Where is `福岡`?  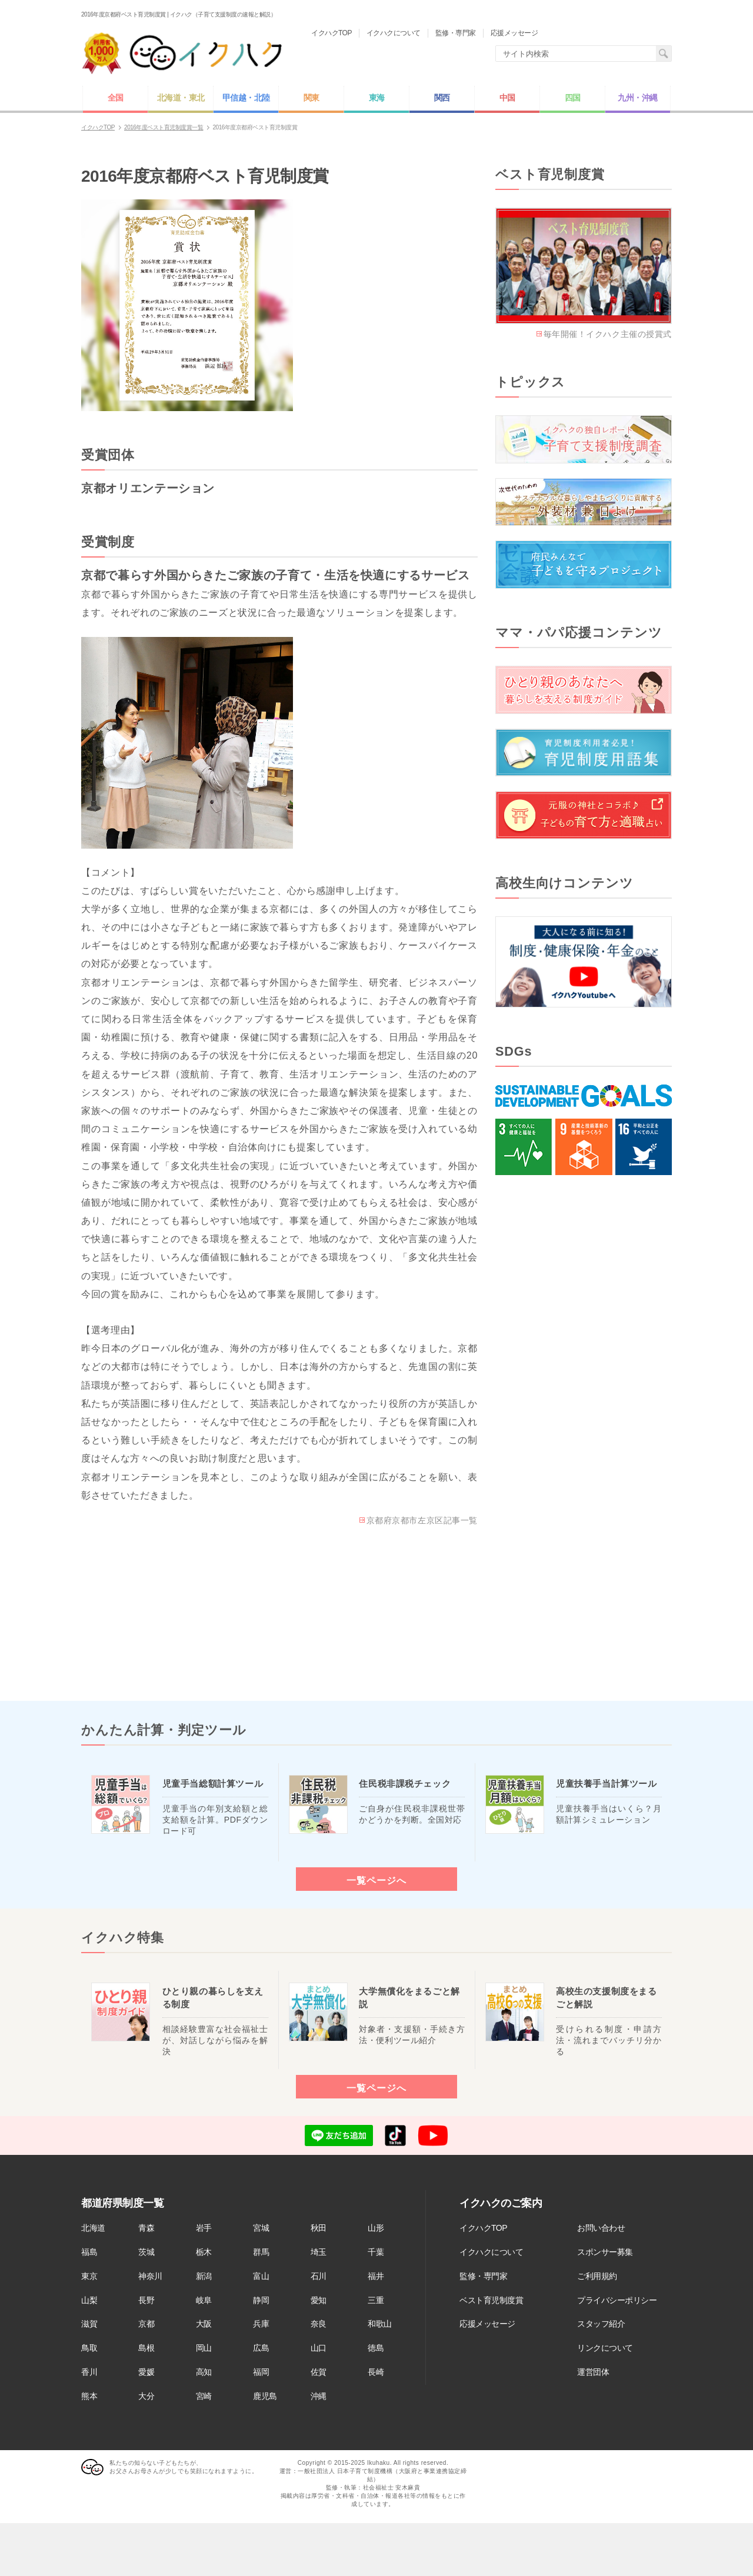 福岡 is located at coordinates (261, 2372).